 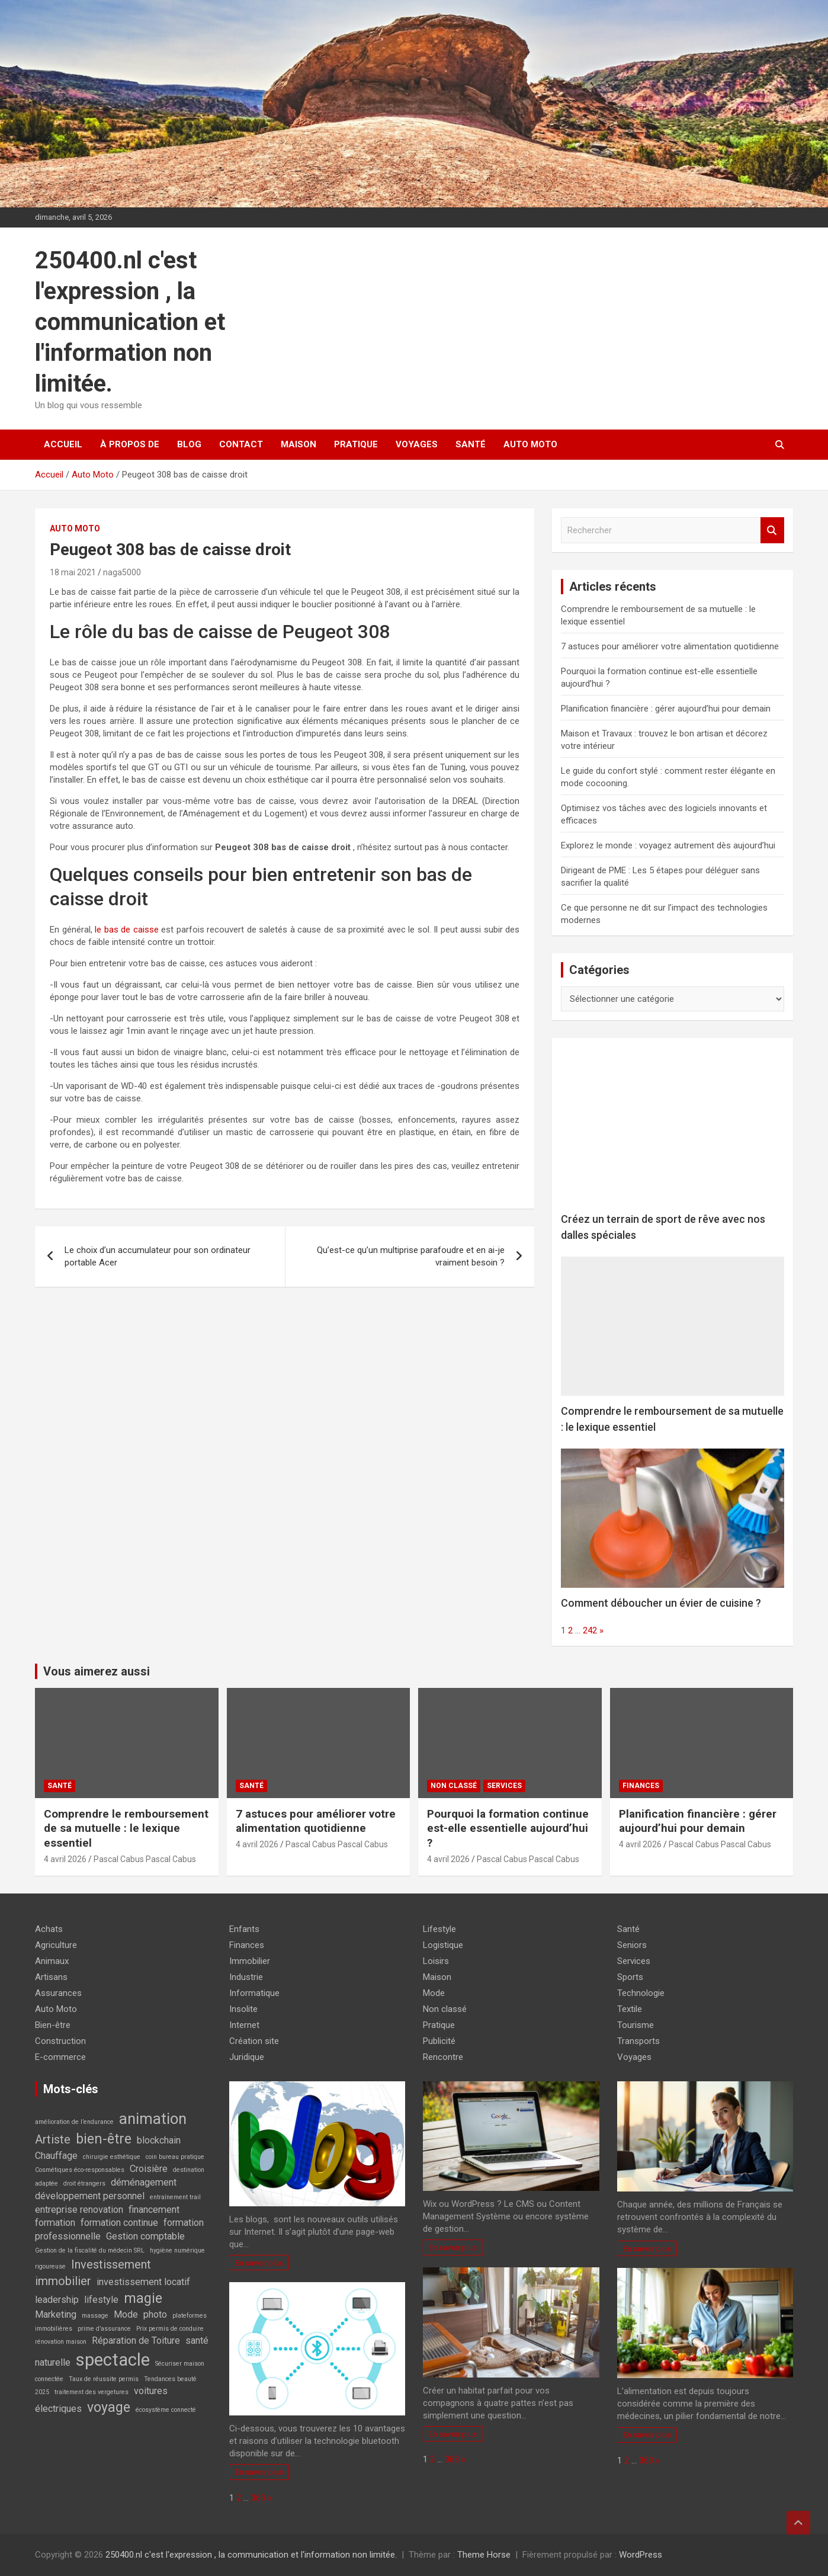 What do you see at coordinates (155, 2314) in the screenshot?
I see `photo [photo (2 éléments)]` at bounding box center [155, 2314].